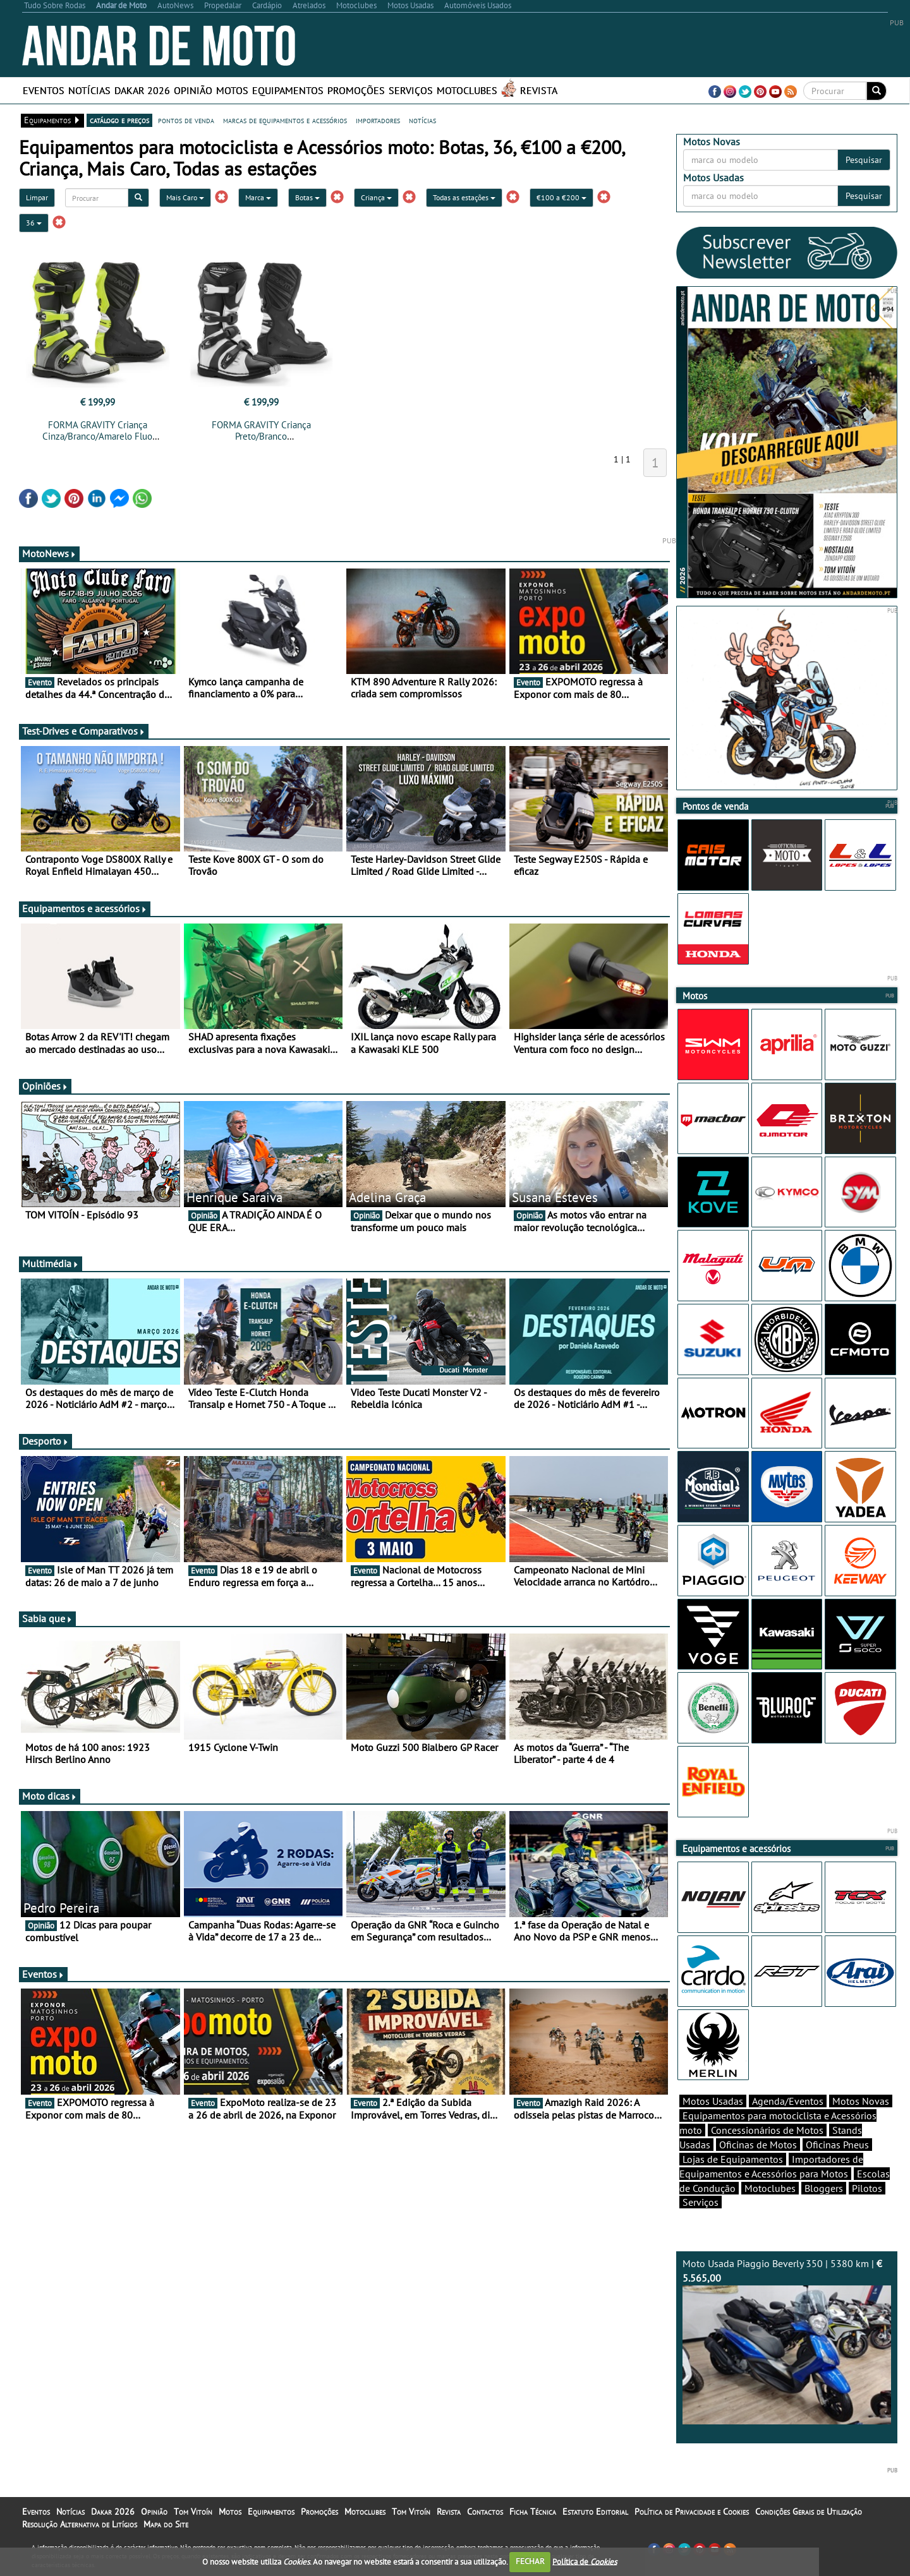 Image resolution: width=910 pixels, height=2576 pixels. What do you see at coordinates (422, 120) in the screenshot?
I see `notícias` at bounding box center [422, 120].